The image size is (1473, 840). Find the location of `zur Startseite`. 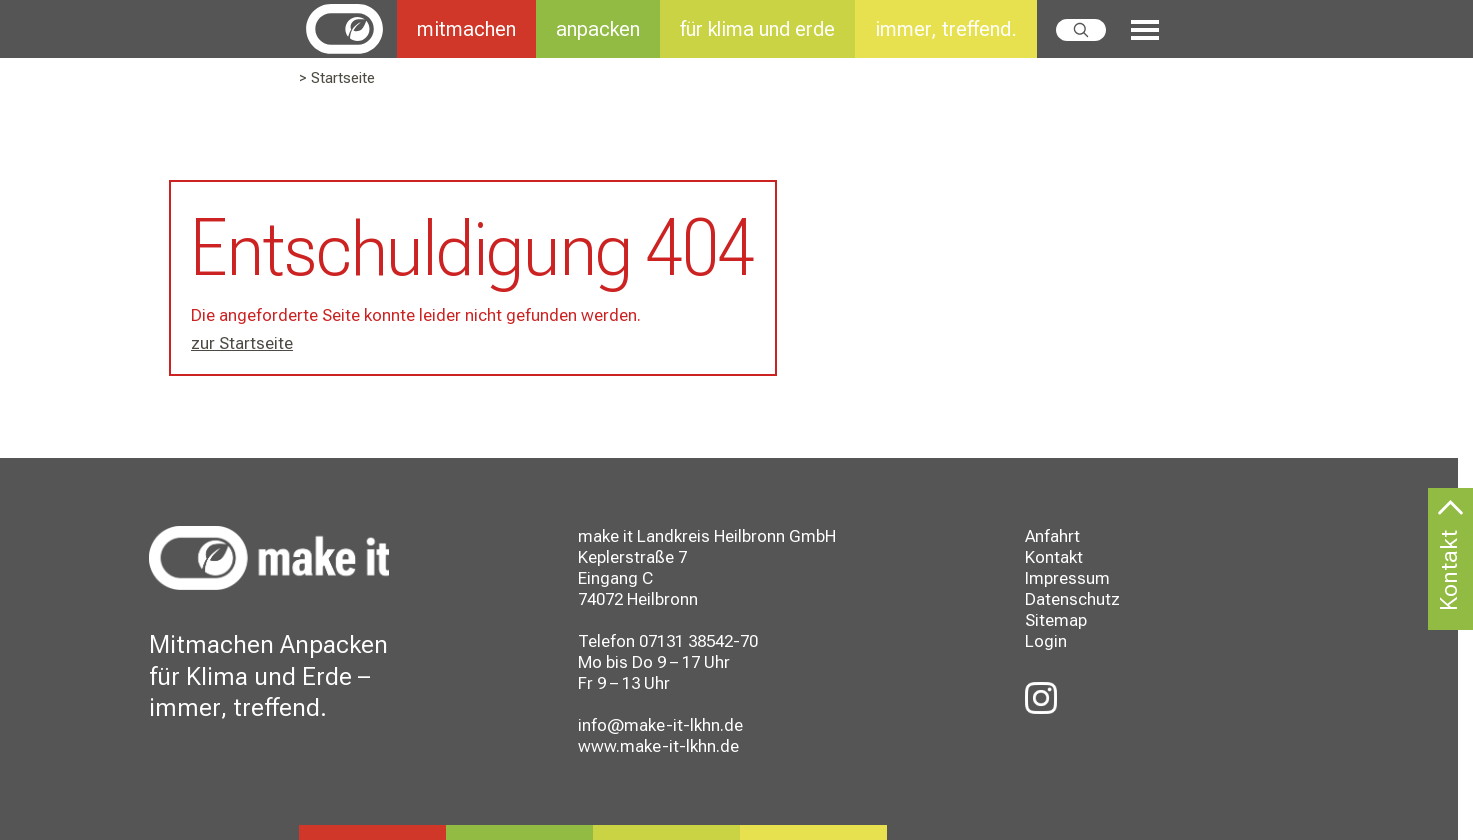

zur Startseite is located at coordinates (242, 343).